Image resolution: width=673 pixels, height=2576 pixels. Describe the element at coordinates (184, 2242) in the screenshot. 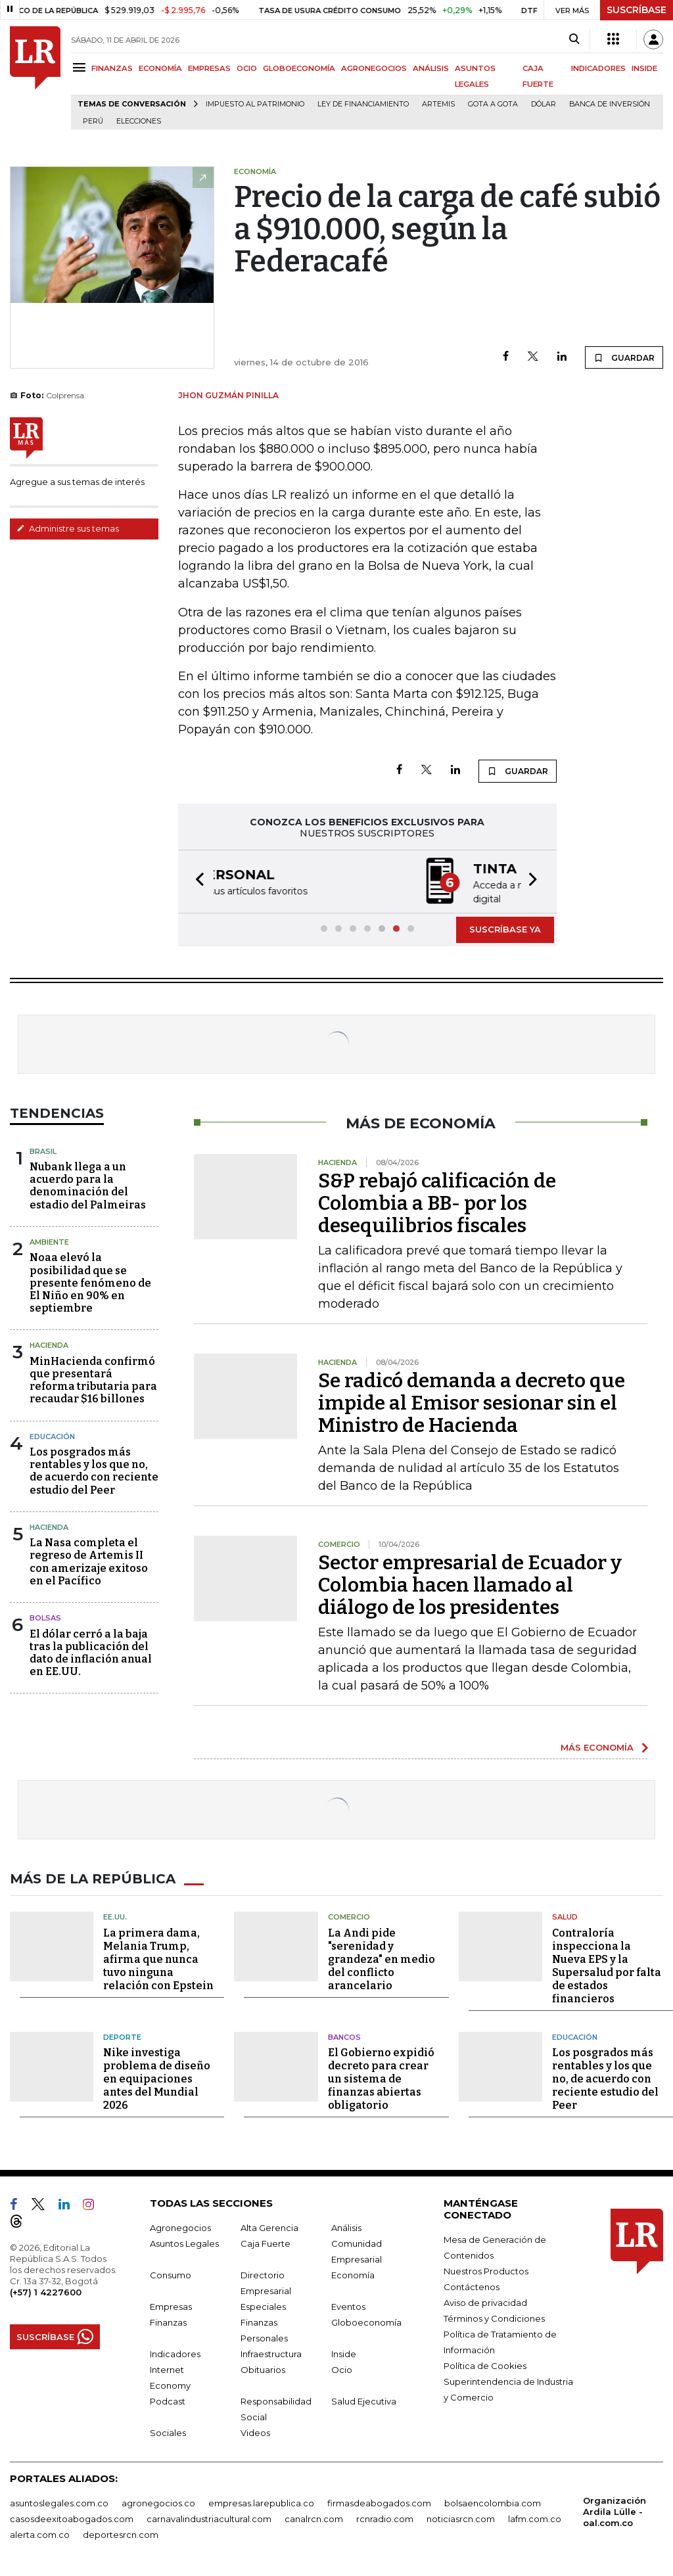

I see `Asuntos Legales` at that location.